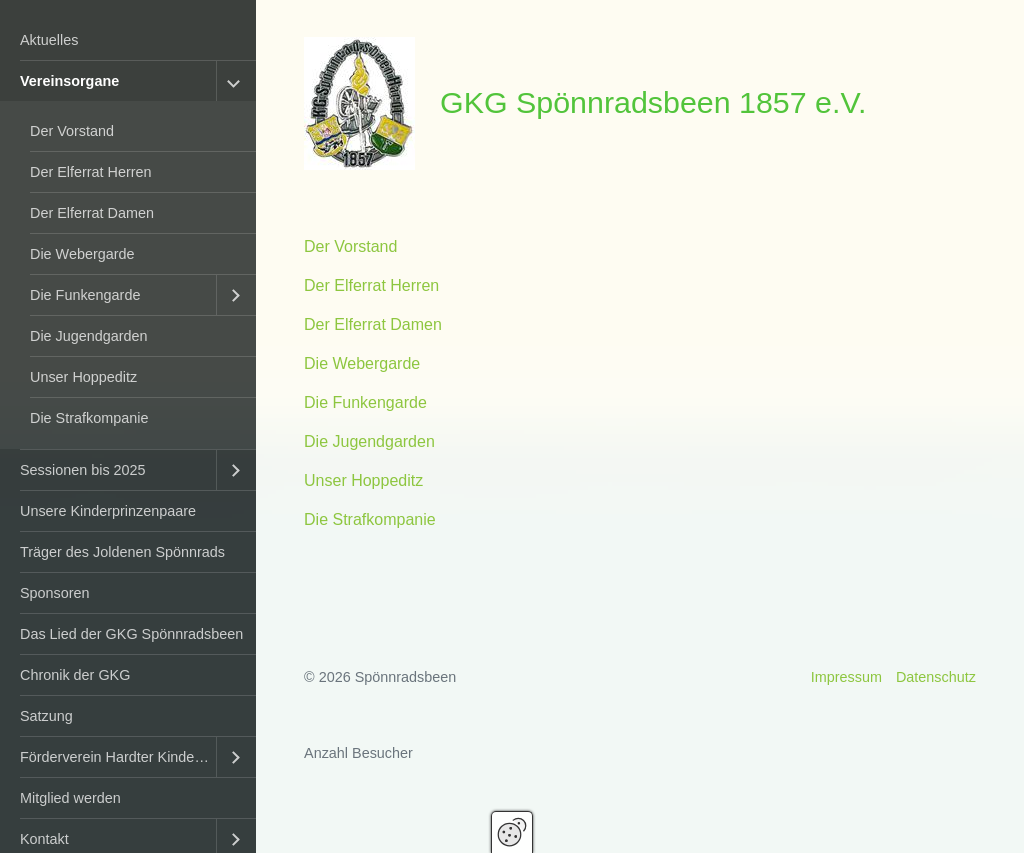  I want to click on Satzung, so click(46, 716).